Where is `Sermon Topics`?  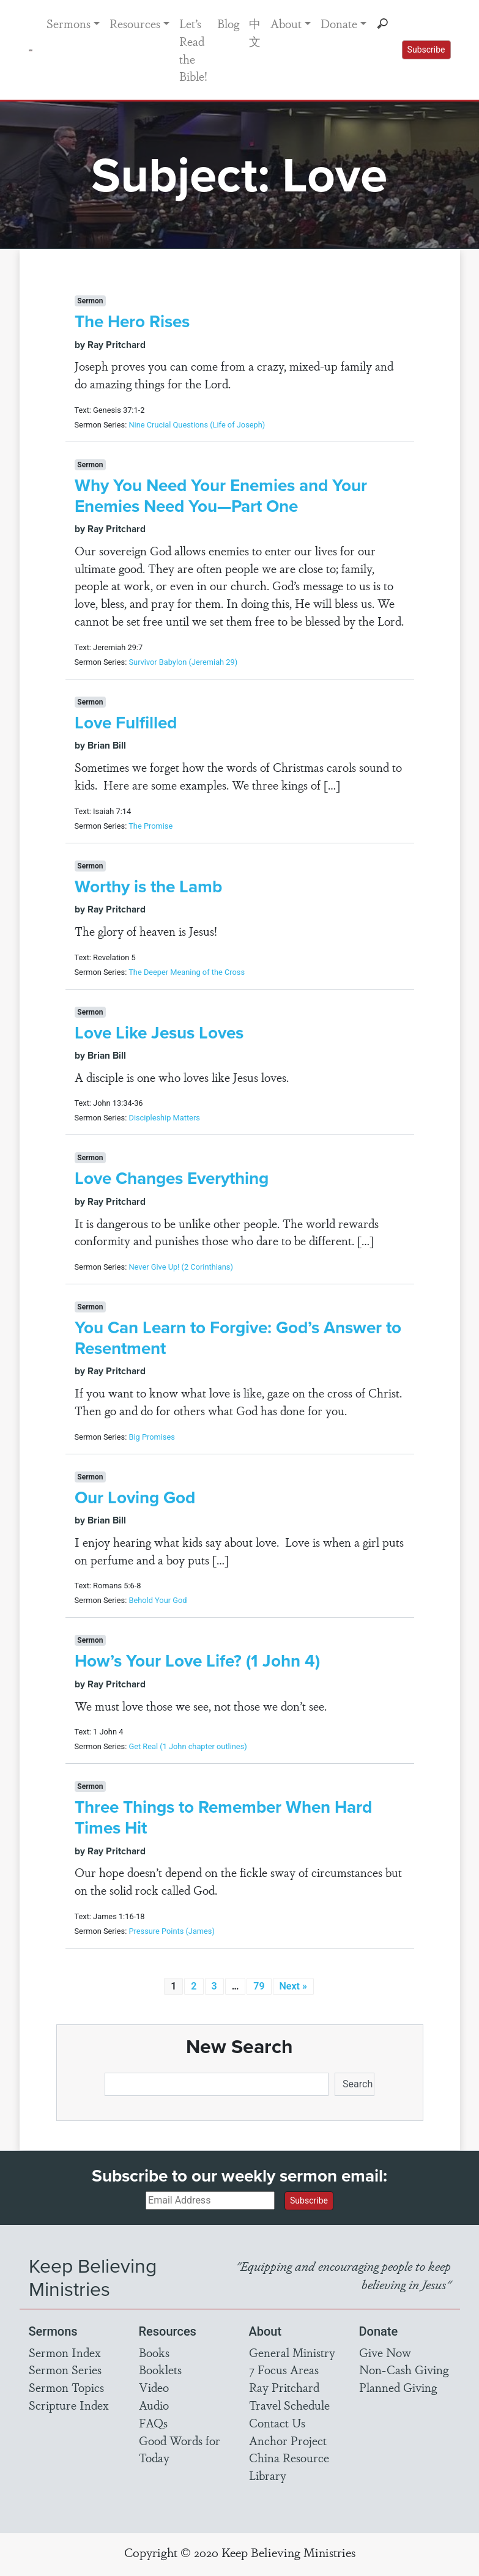 Sermon Topics is located at coordinates (66, 2387).